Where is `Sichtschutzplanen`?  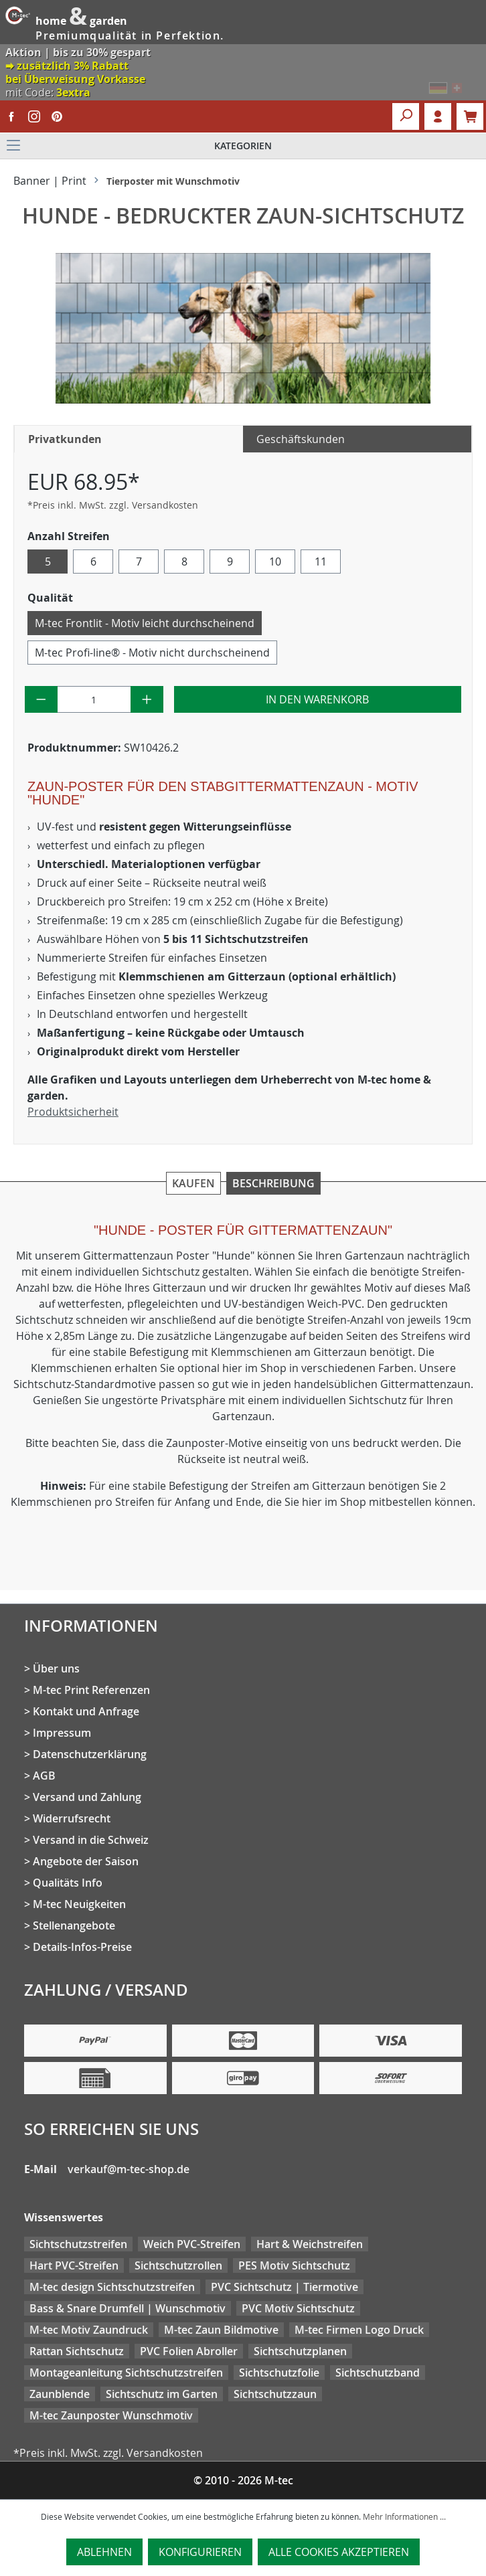 Sichtschutzplanen is located at coordinates (300, 2351).